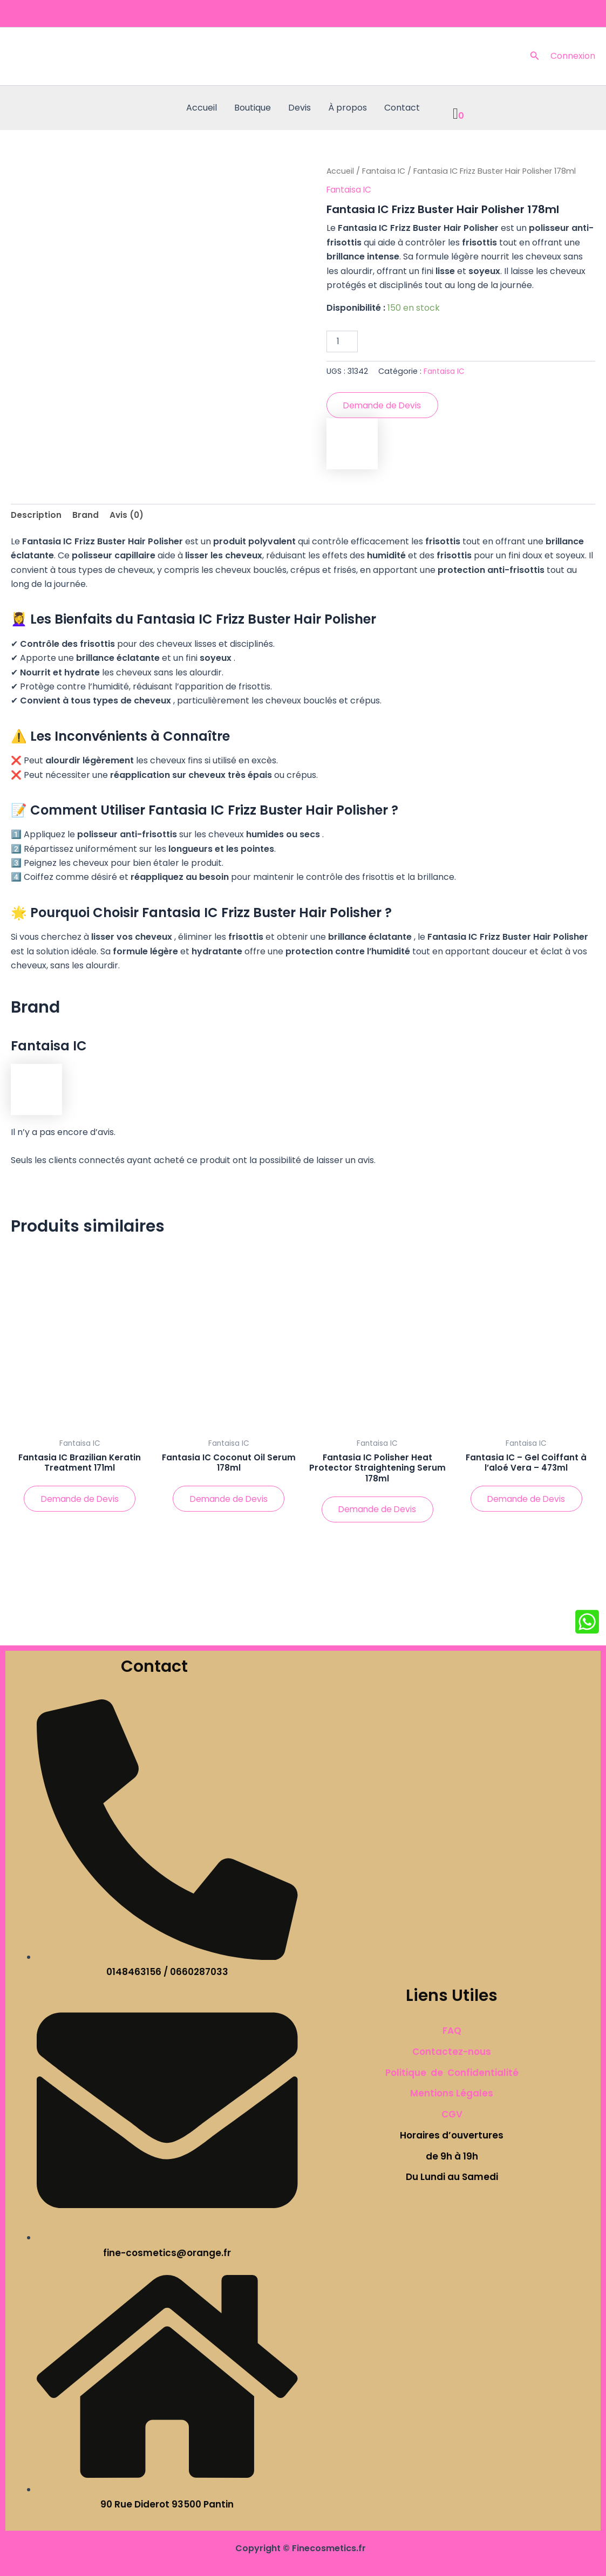 This screenshot has width=606, height=2576. I want to click on Mentions Légales, so click(451, 2093).